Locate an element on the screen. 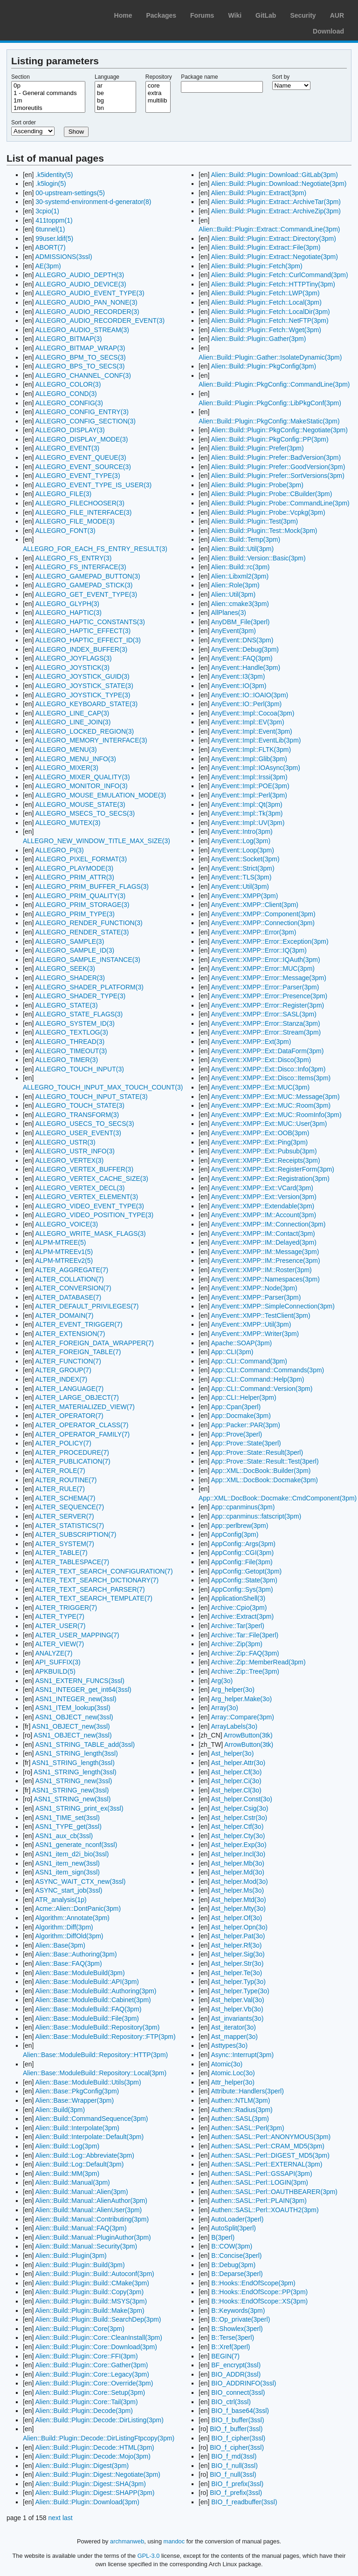  ALLEGRO_MONITOR_INFO(3) is located at coordinates (81, 786).